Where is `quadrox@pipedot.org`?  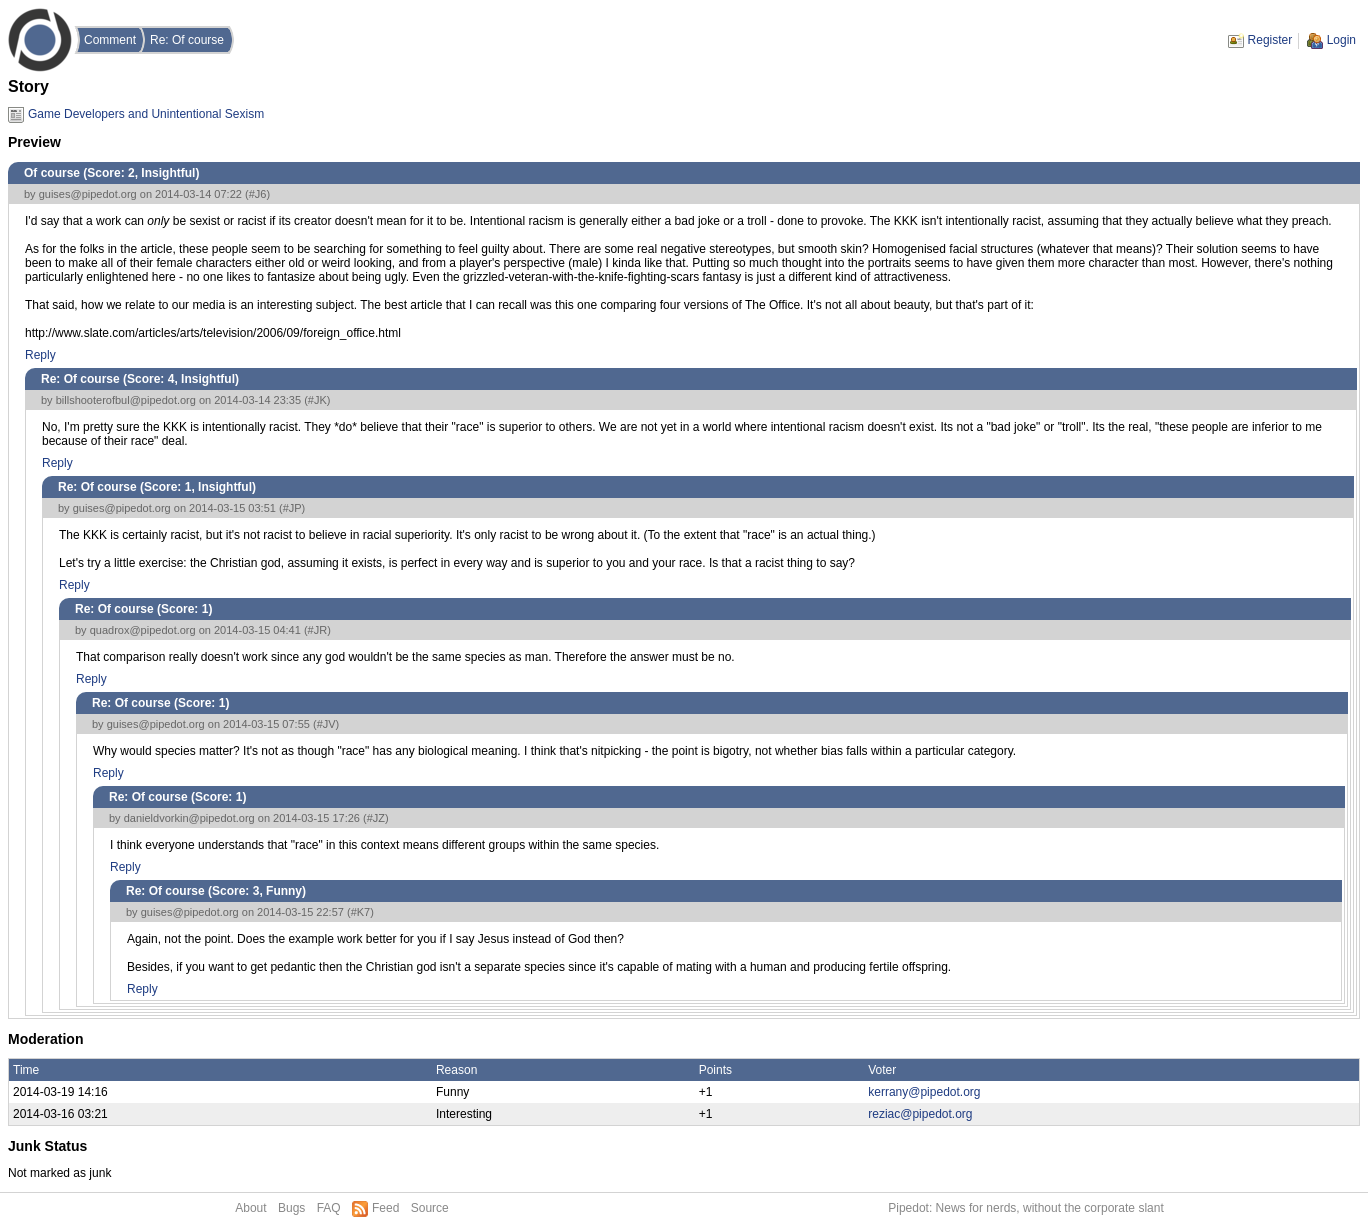 quadrox@pipedot.org is located at coordinates (143, 630).